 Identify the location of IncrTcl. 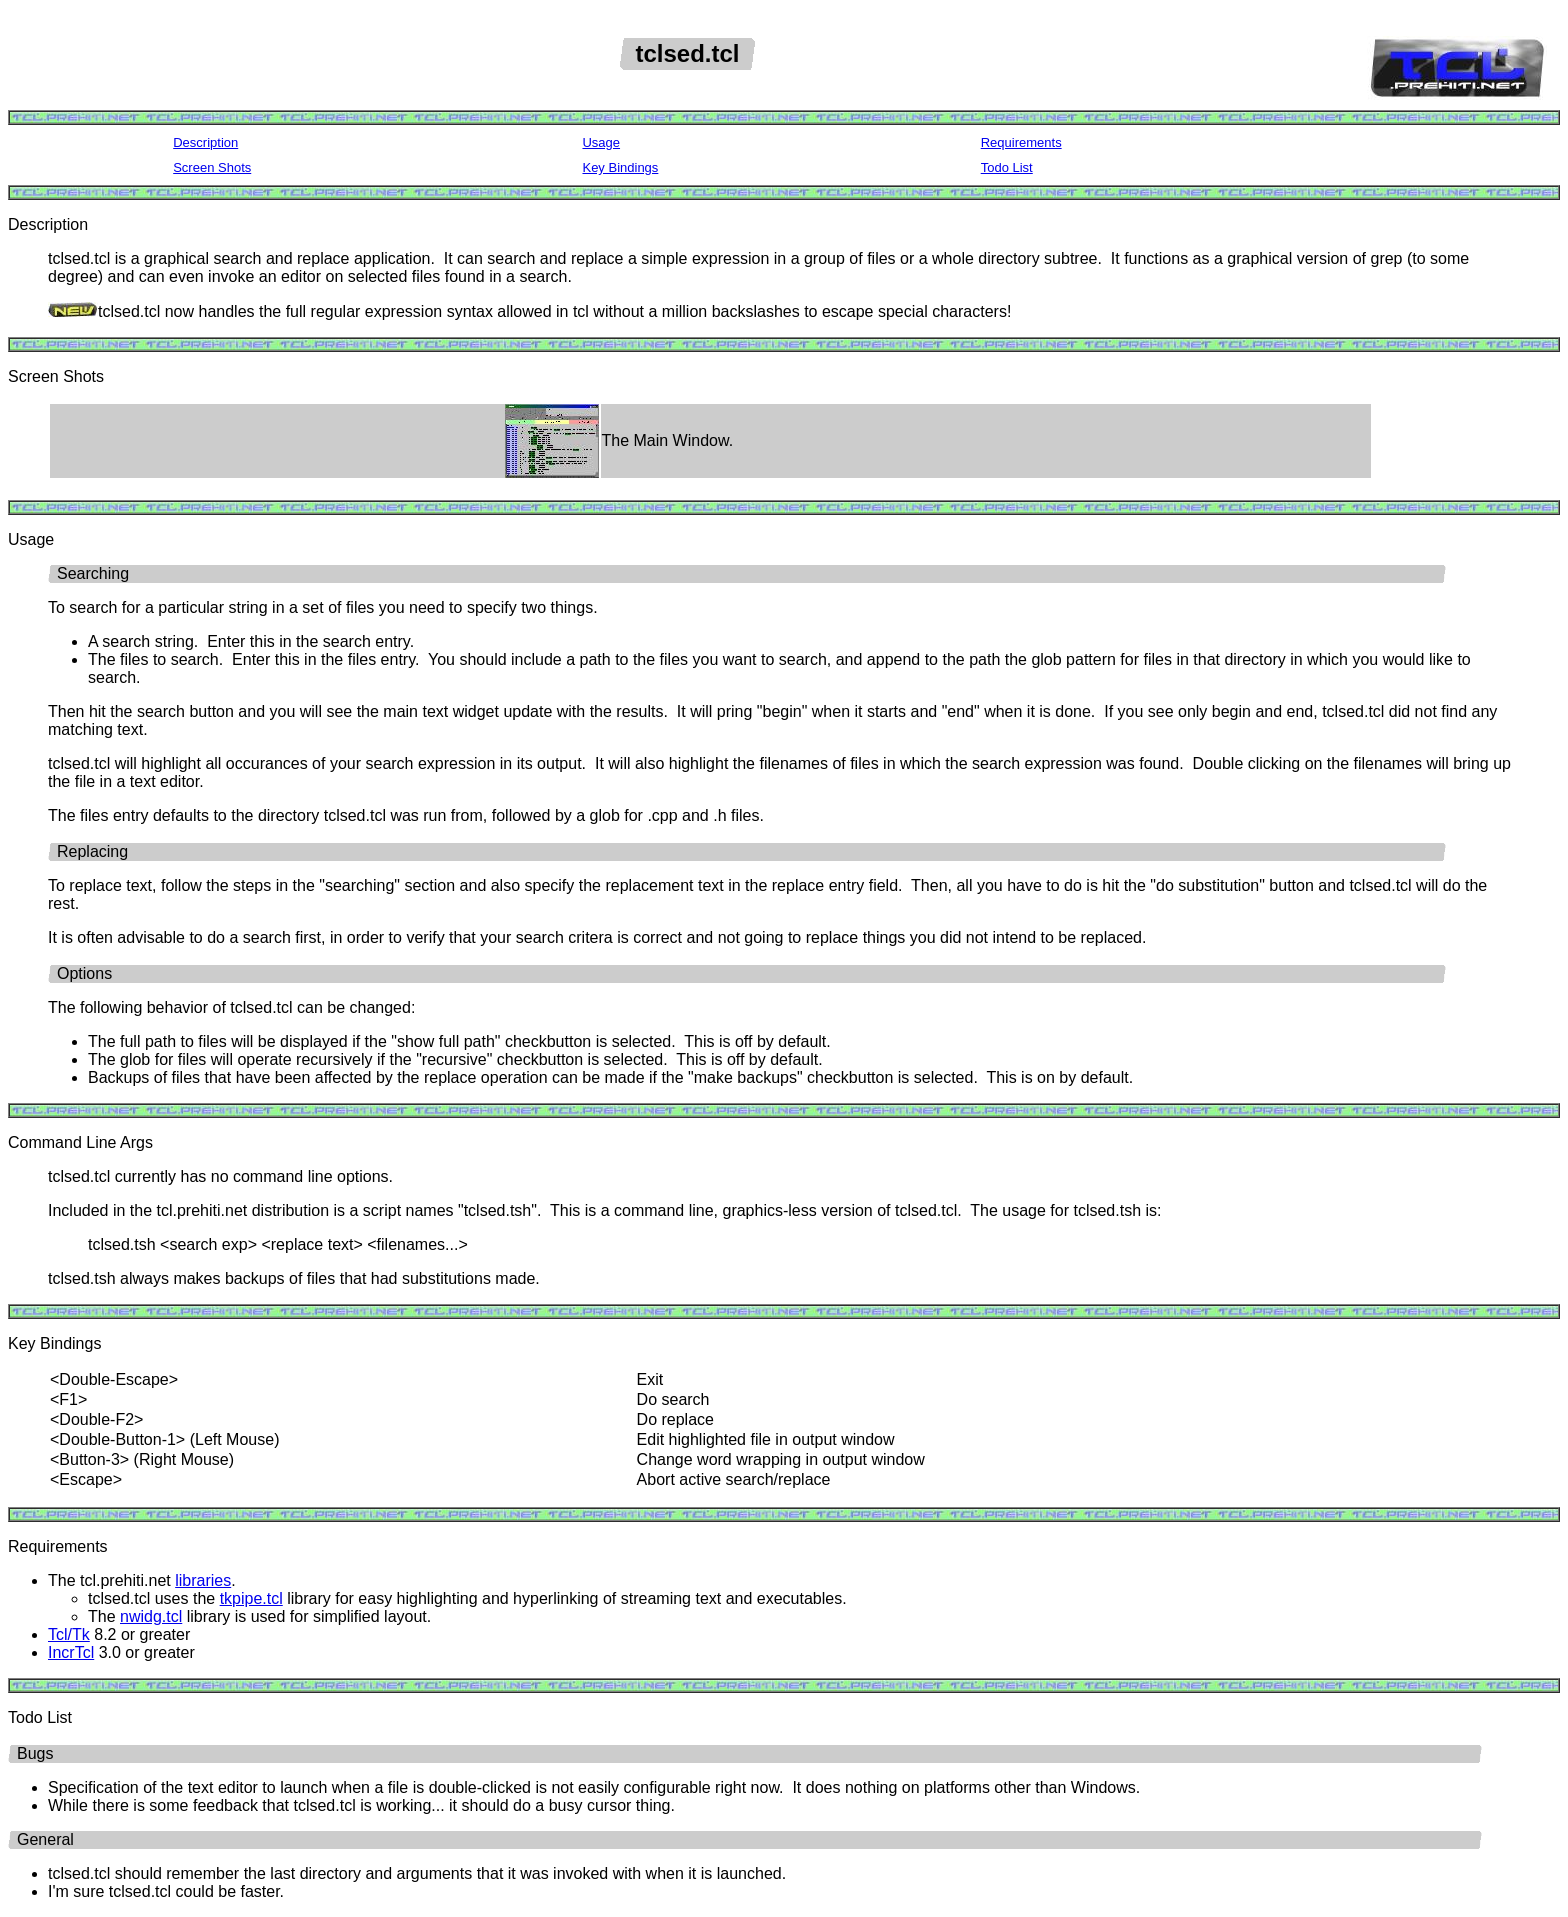
(71, 1652).